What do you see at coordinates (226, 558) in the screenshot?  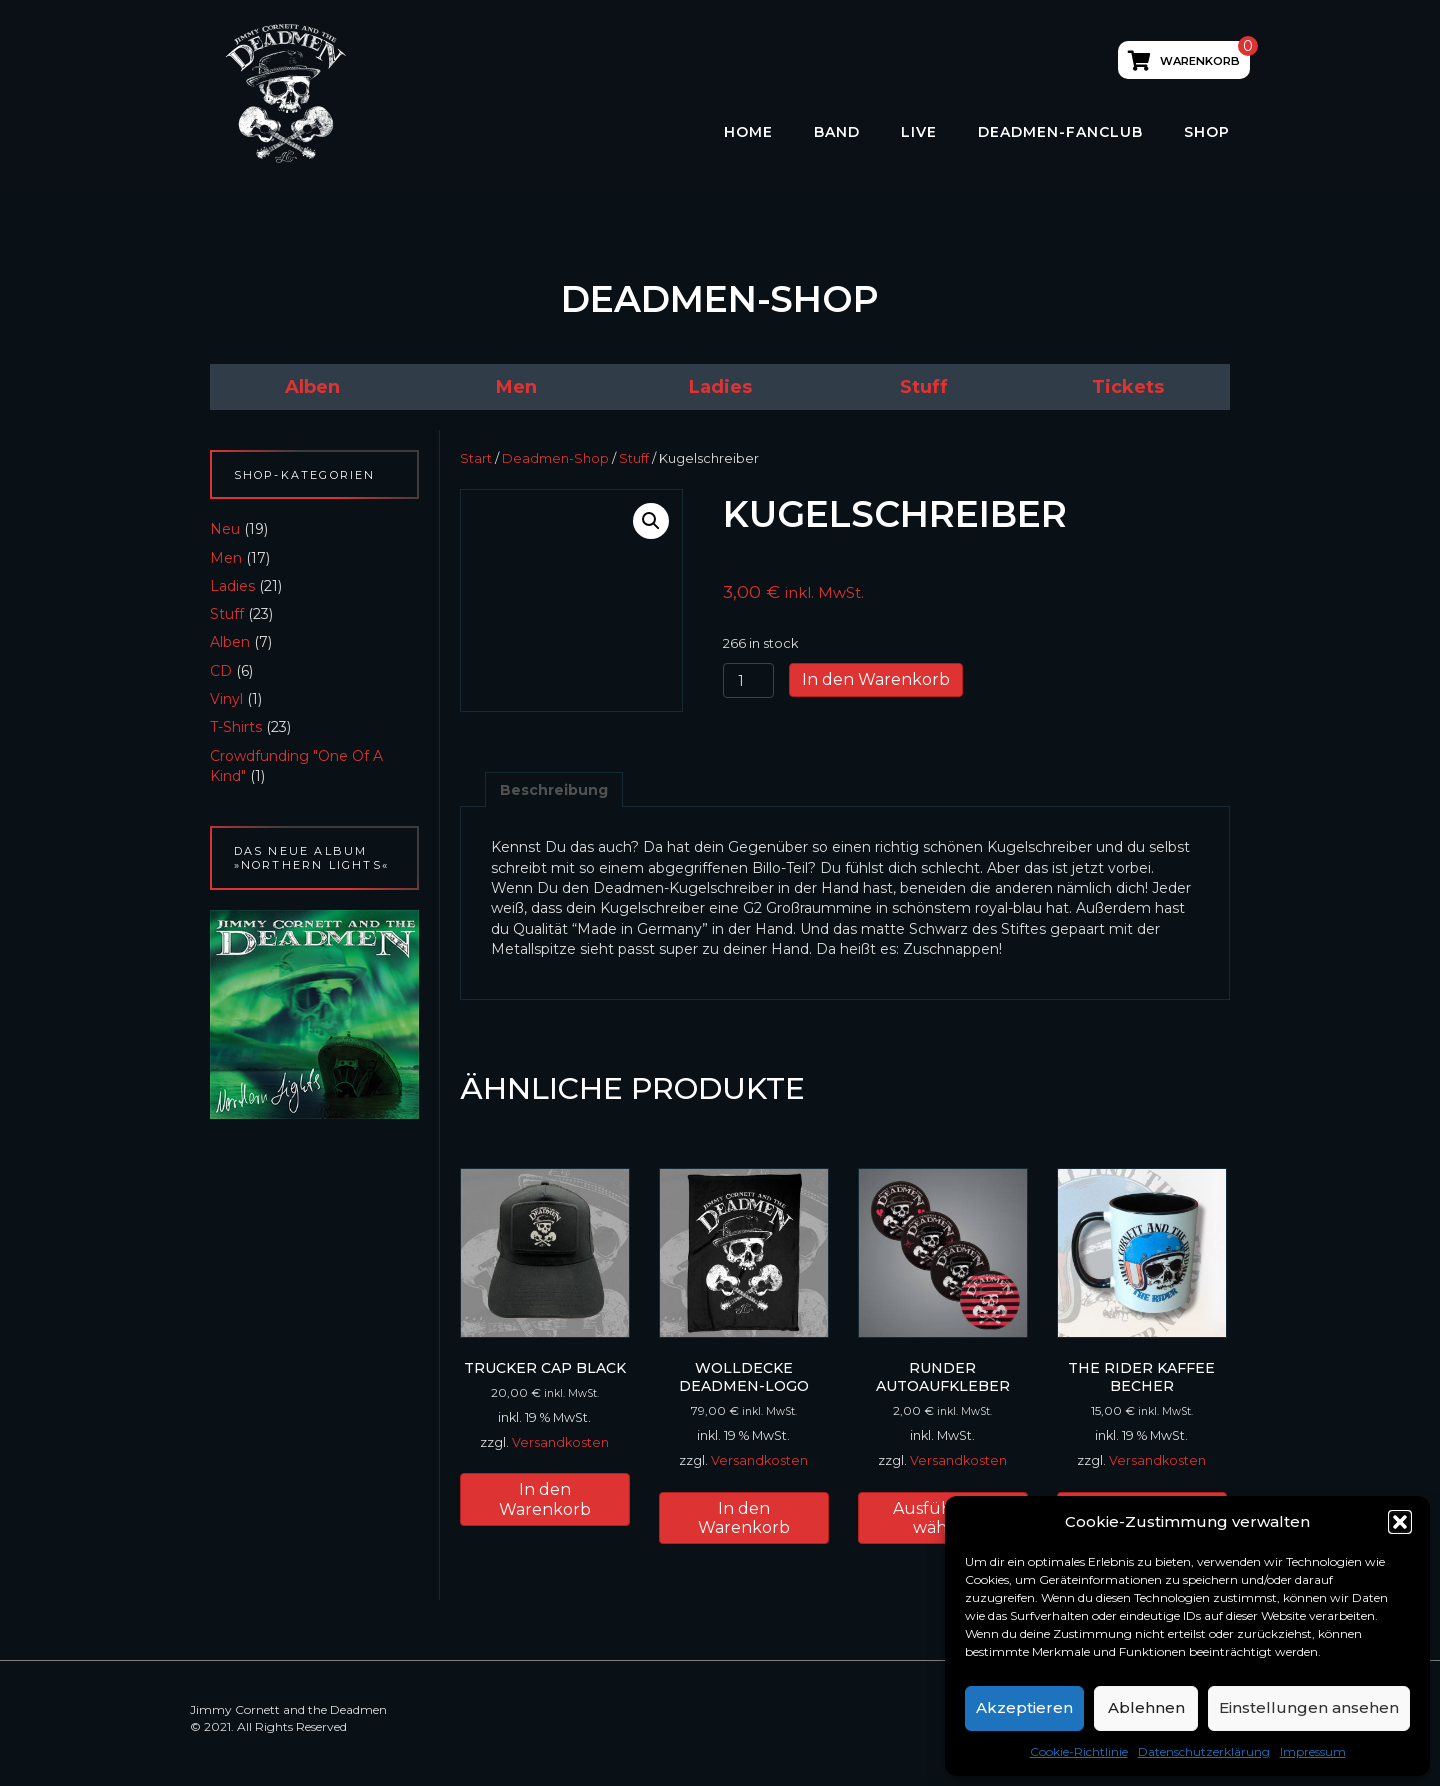 I see `Men` at bounding box center [226, 558].